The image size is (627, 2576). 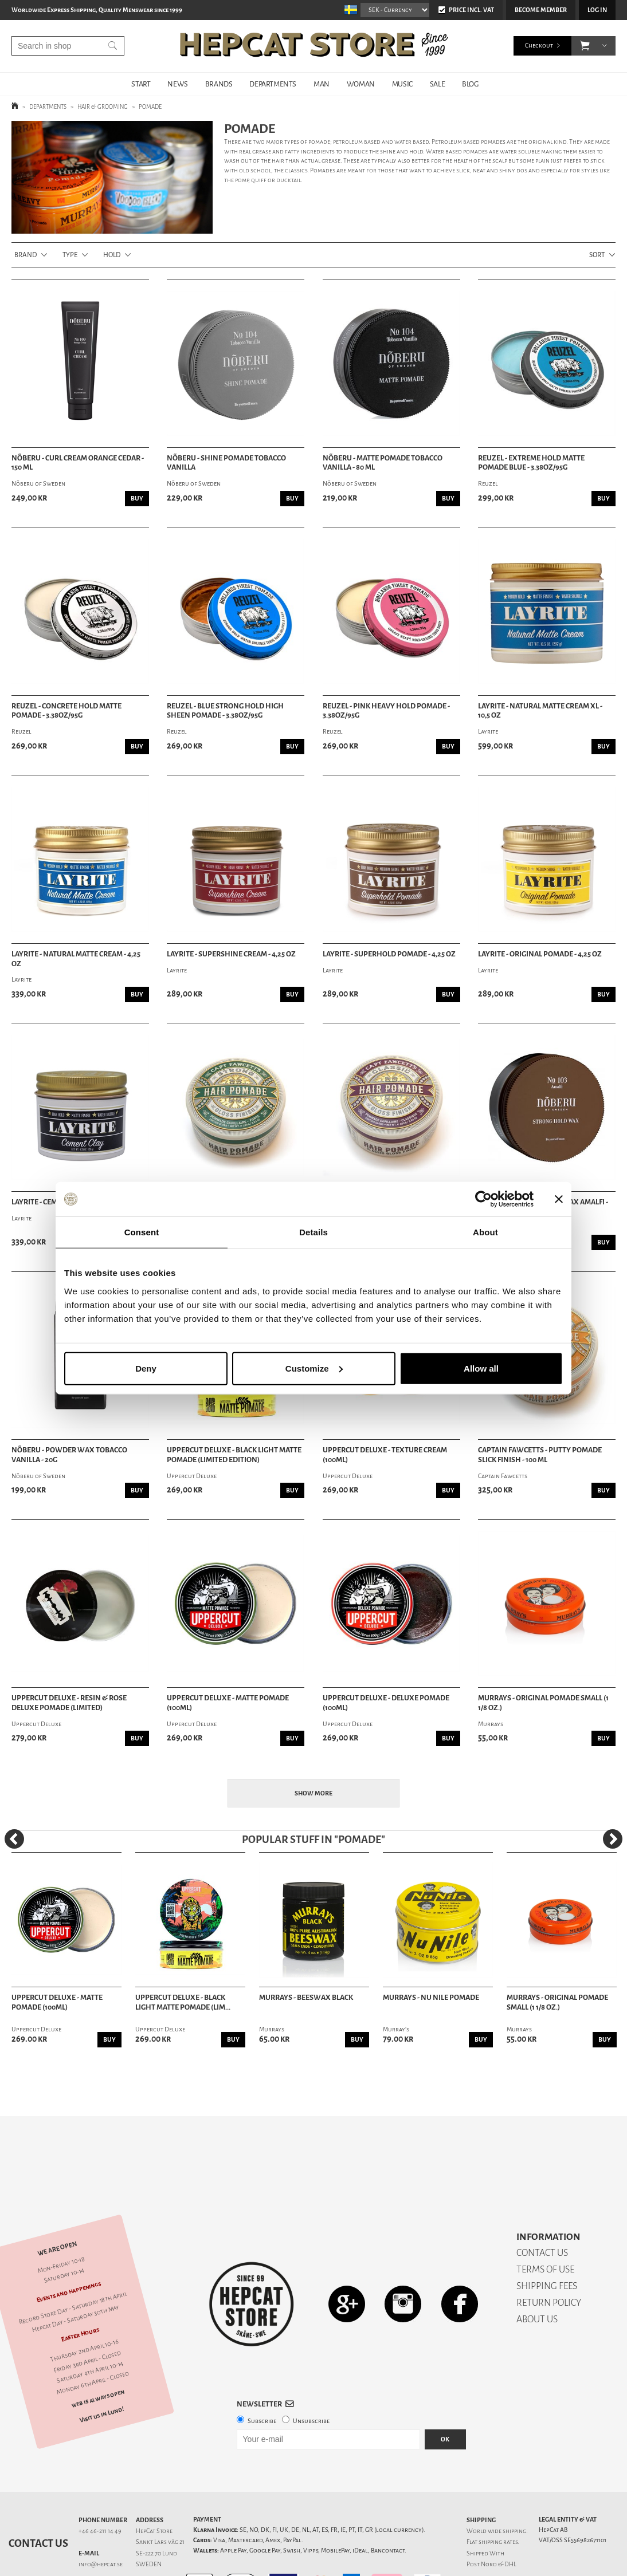 What do you see at coordinates (226, 463) in the screenshot?
I see `Nõberu - Shine Pomade Tobacco Vanilla` at bounding box center [226, 463].